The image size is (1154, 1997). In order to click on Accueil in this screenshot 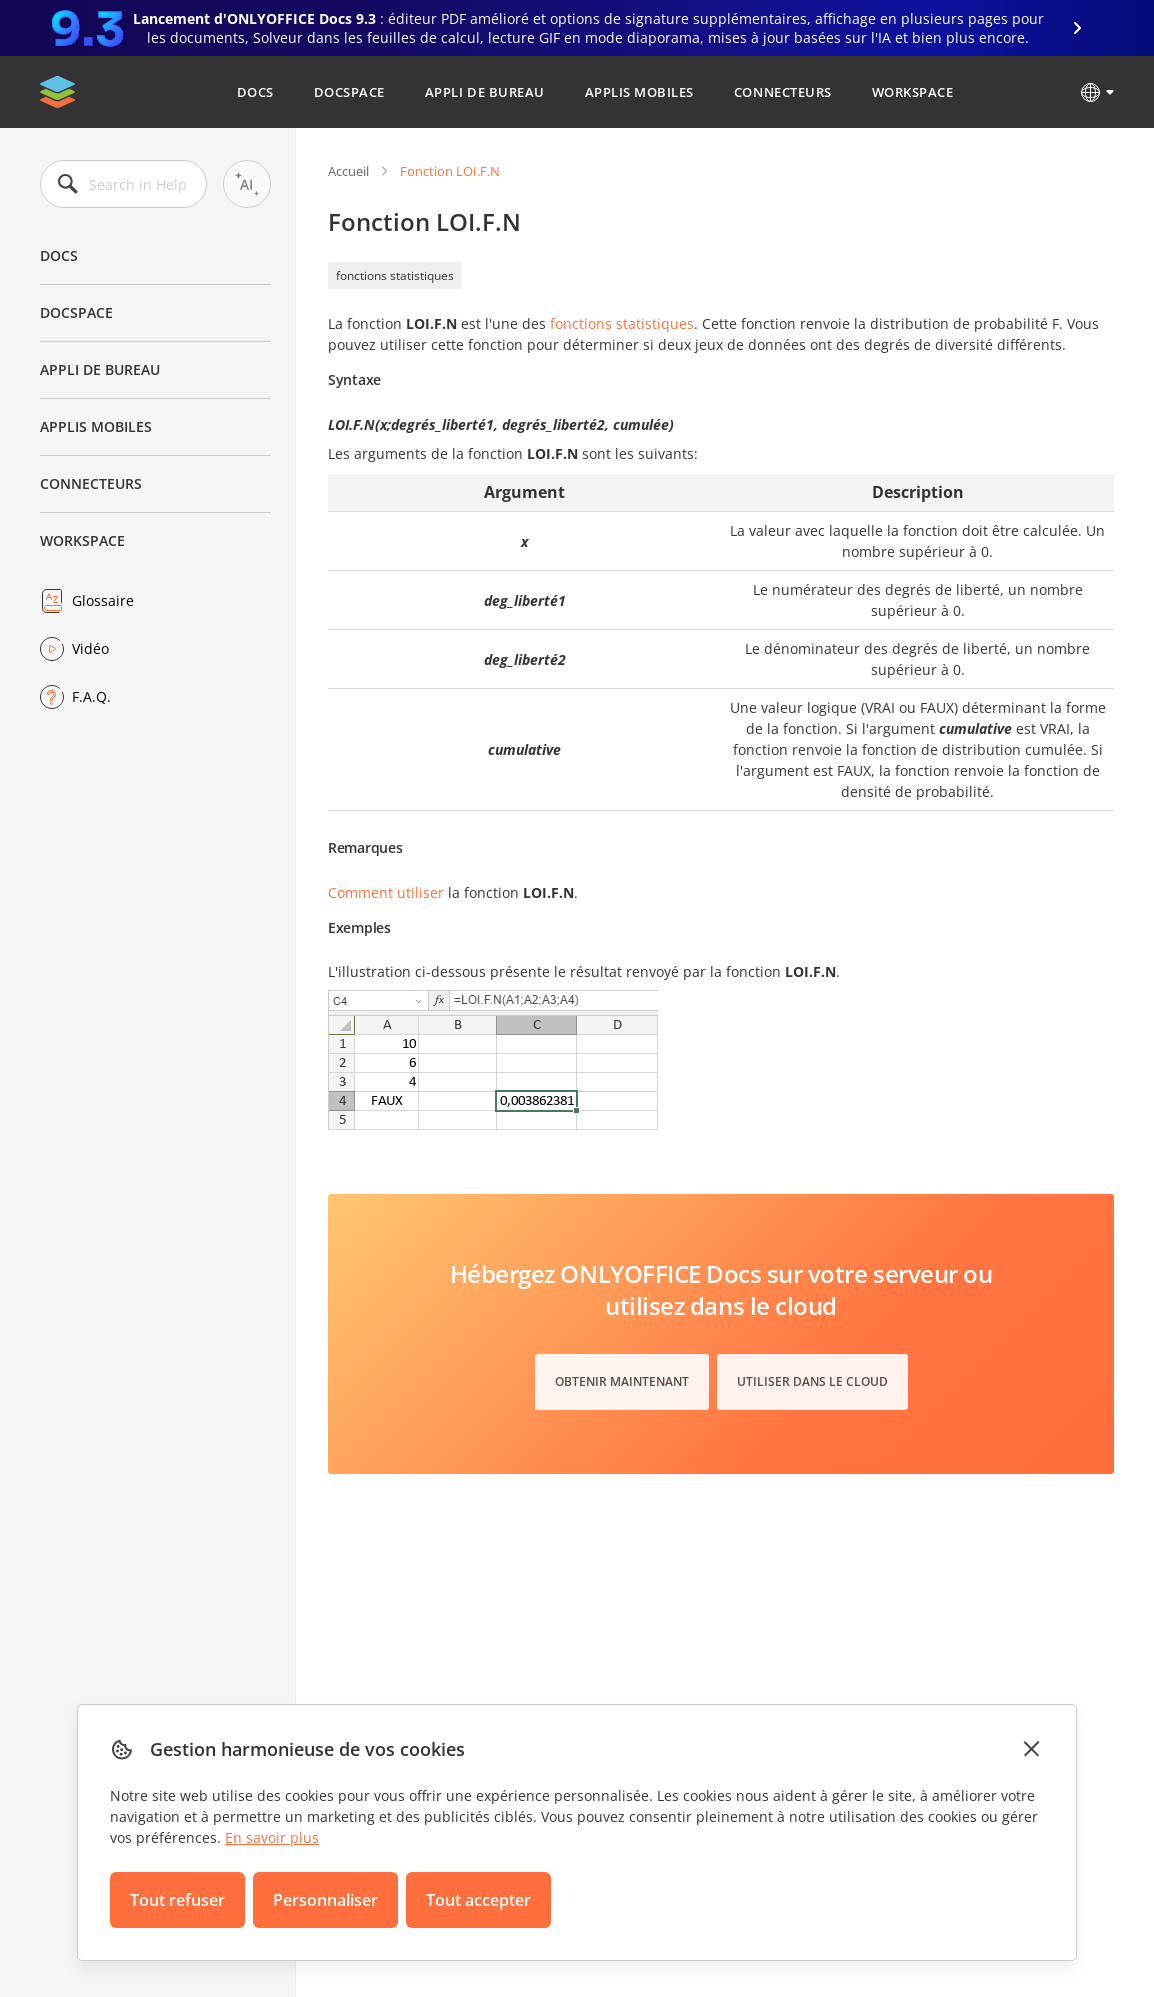, I will do `click(348, 171)`.